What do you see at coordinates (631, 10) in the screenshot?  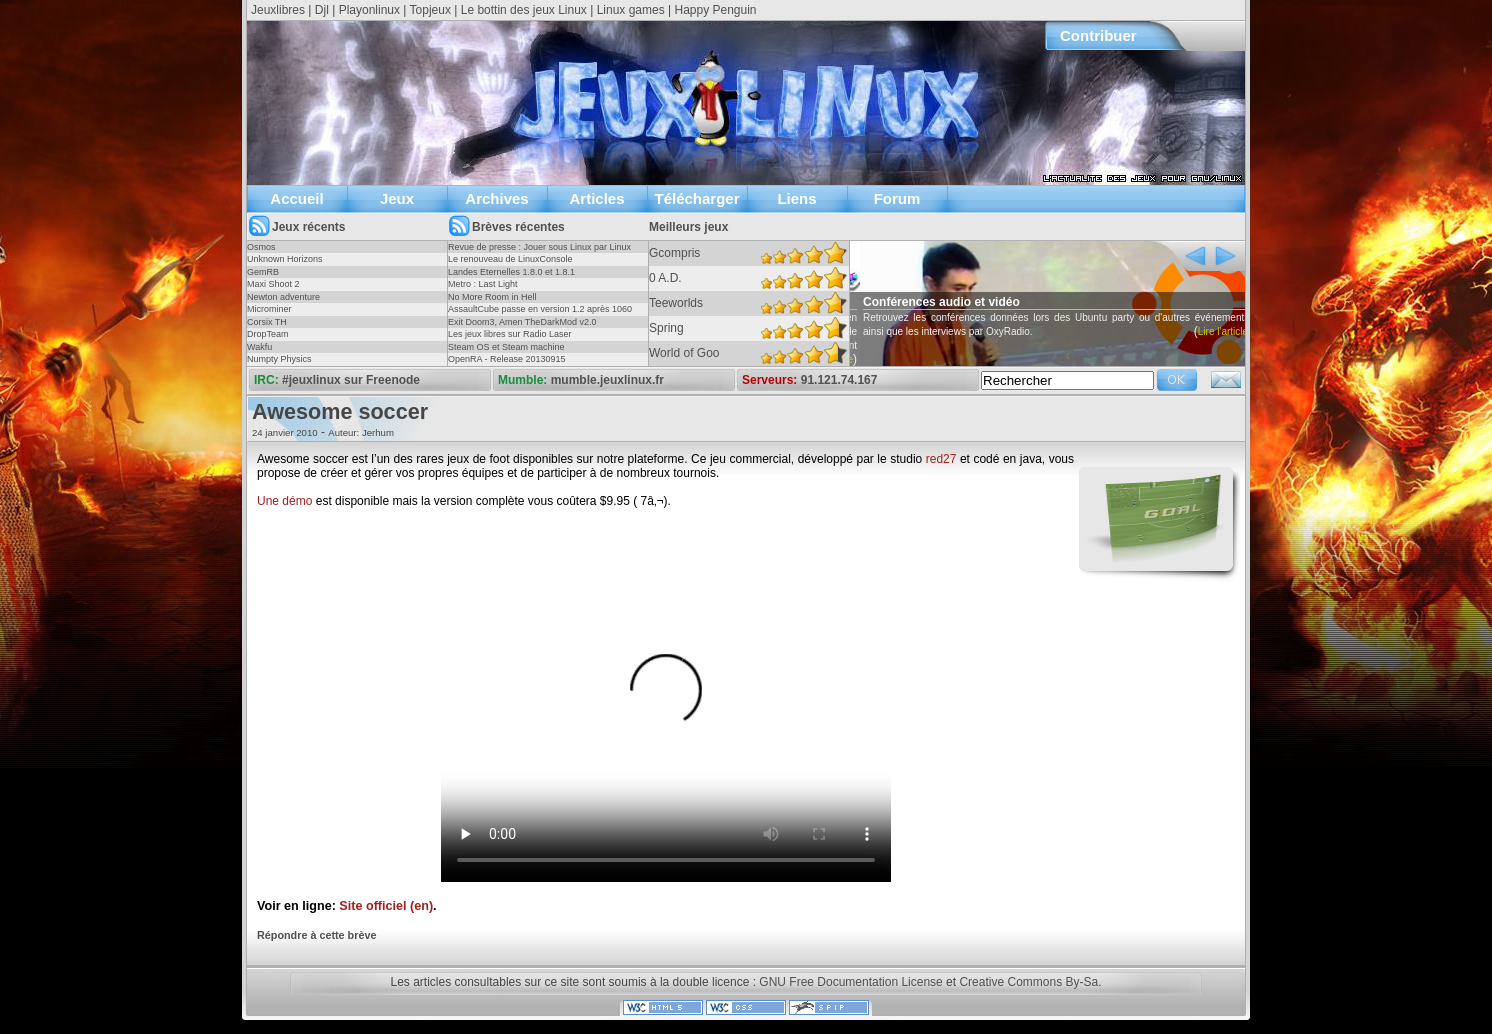 I see `Linux games` at bounding box center [631, 10].